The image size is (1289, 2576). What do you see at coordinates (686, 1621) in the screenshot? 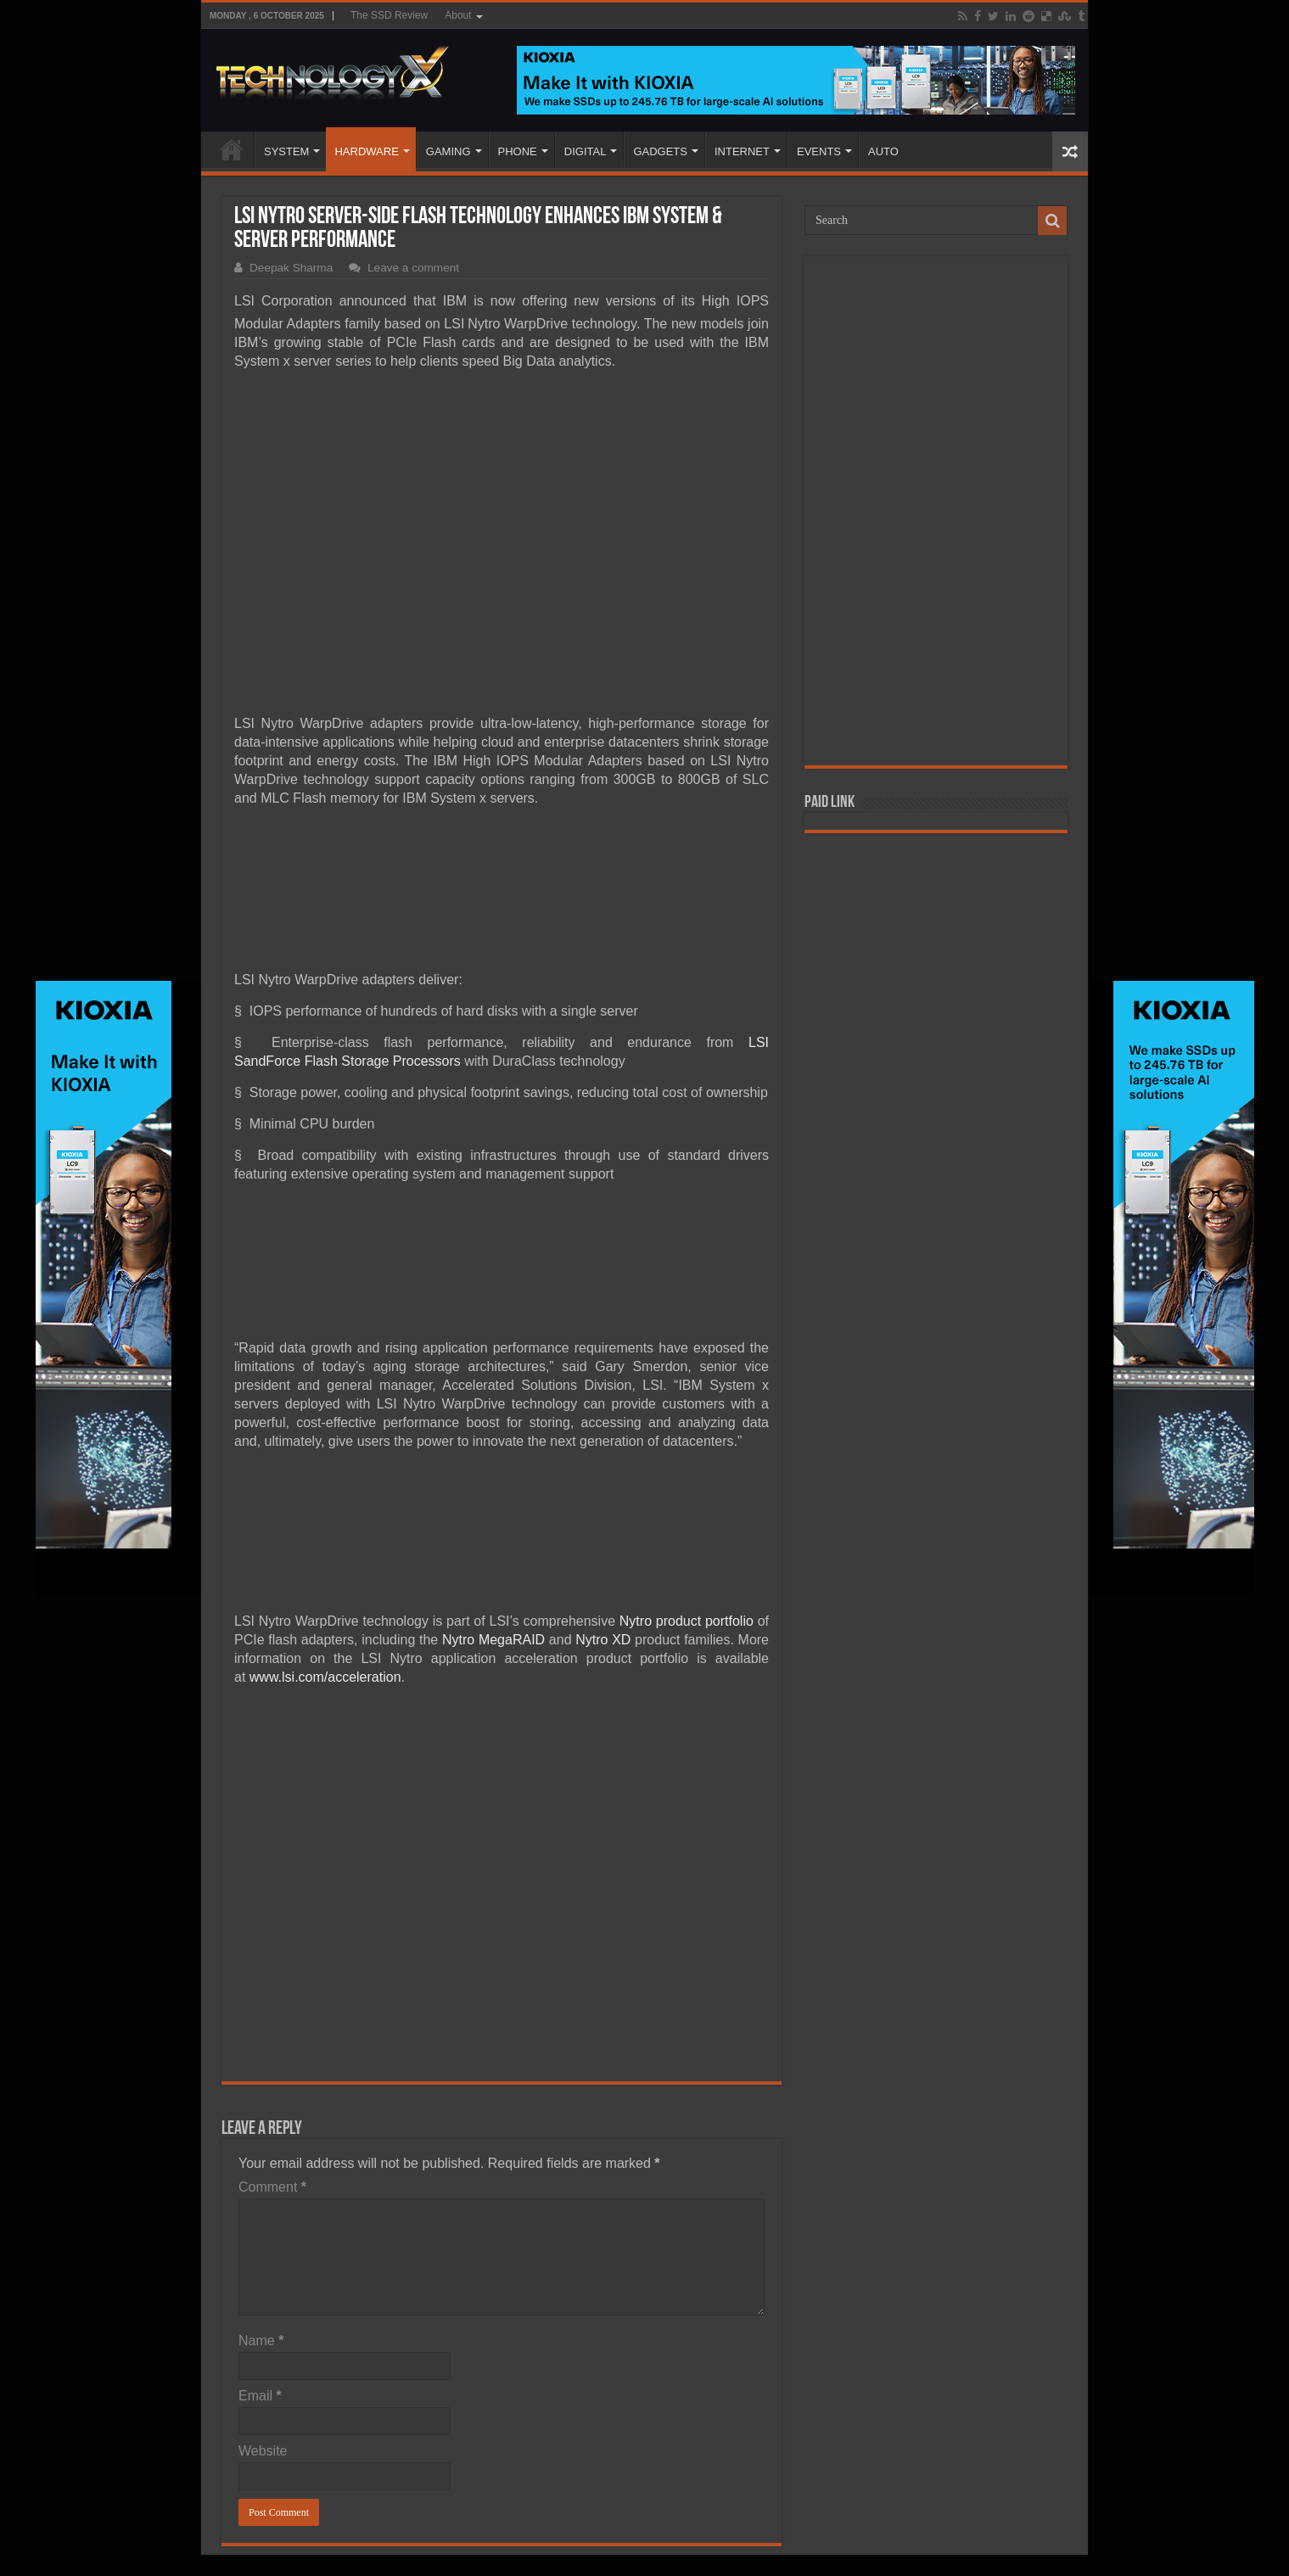
I see `Nytro product portfolio` at bounding box center [686, 1621].